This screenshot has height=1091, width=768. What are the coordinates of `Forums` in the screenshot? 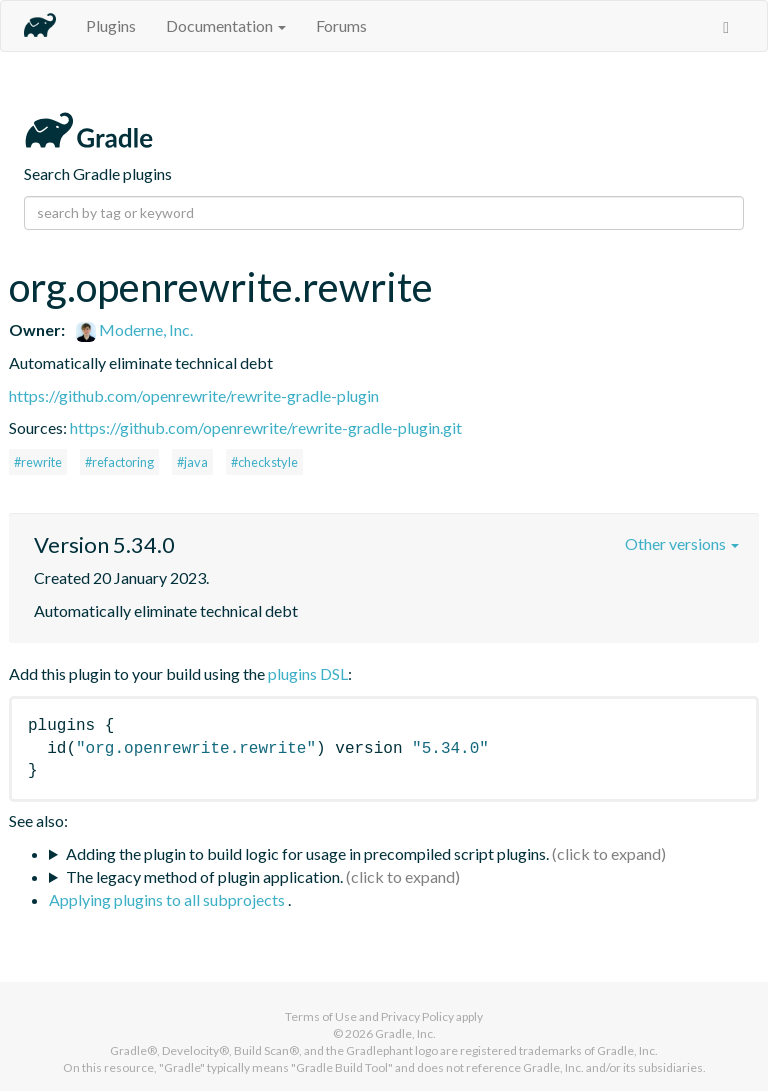 It's located at (341, 25).